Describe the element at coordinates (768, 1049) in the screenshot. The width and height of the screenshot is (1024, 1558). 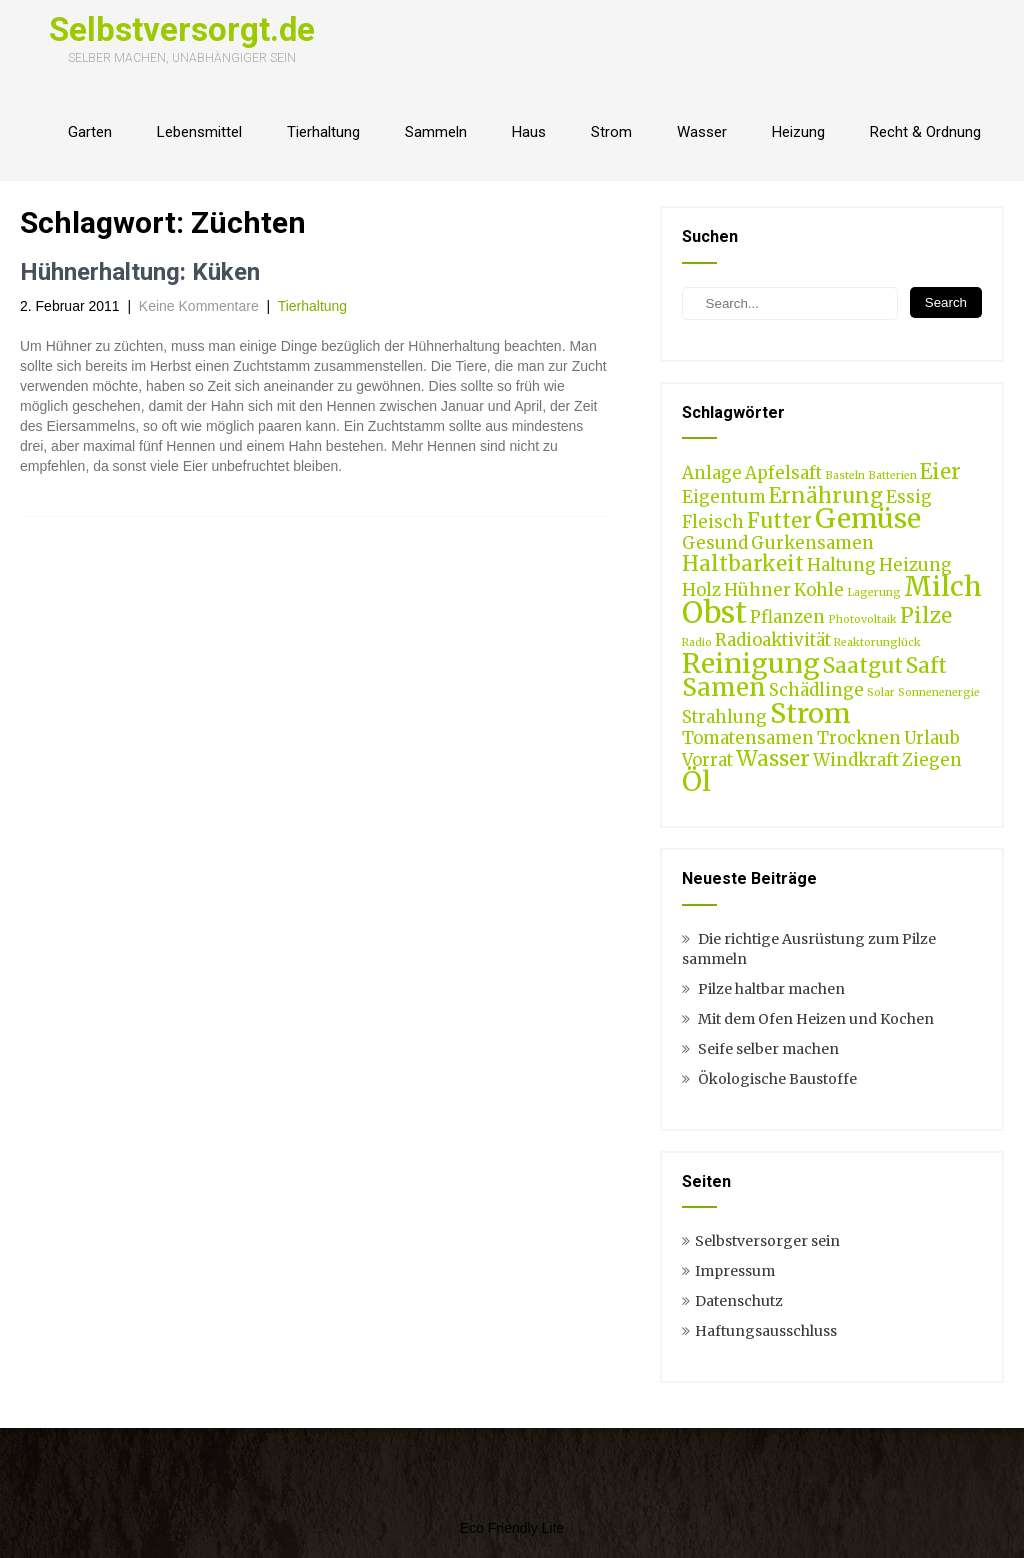
I see `Seife selber machen` at that location.